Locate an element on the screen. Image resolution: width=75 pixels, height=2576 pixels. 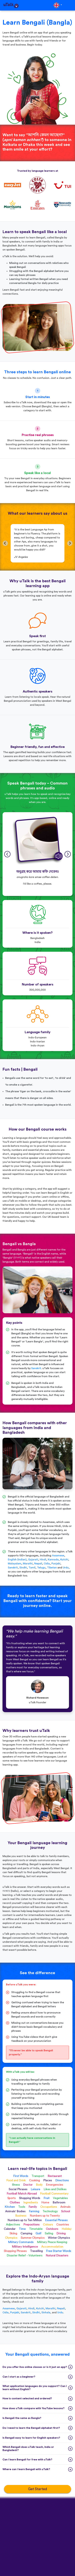
Tamil is located at coordinates (32, 1567).